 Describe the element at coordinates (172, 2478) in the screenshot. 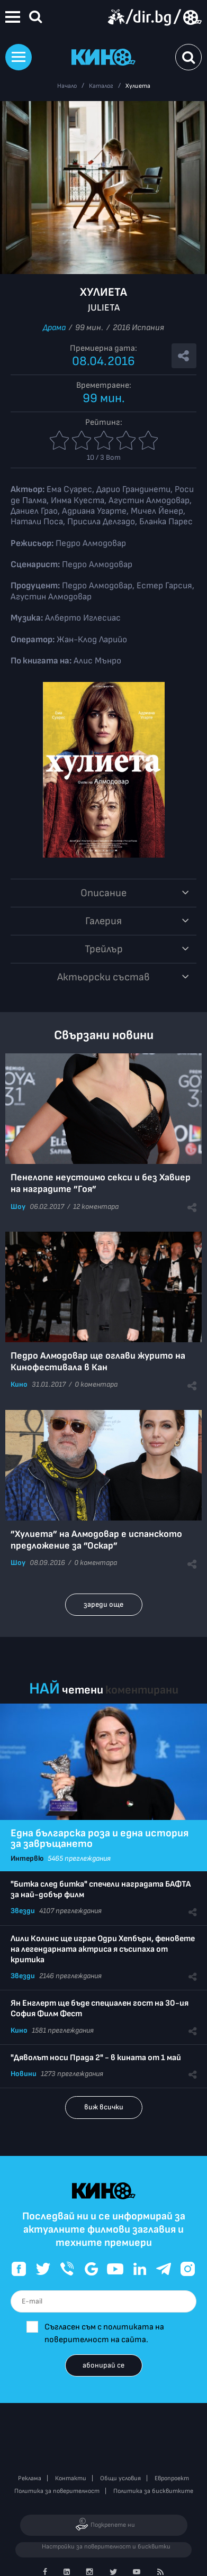

I see `Европроект` at that location.